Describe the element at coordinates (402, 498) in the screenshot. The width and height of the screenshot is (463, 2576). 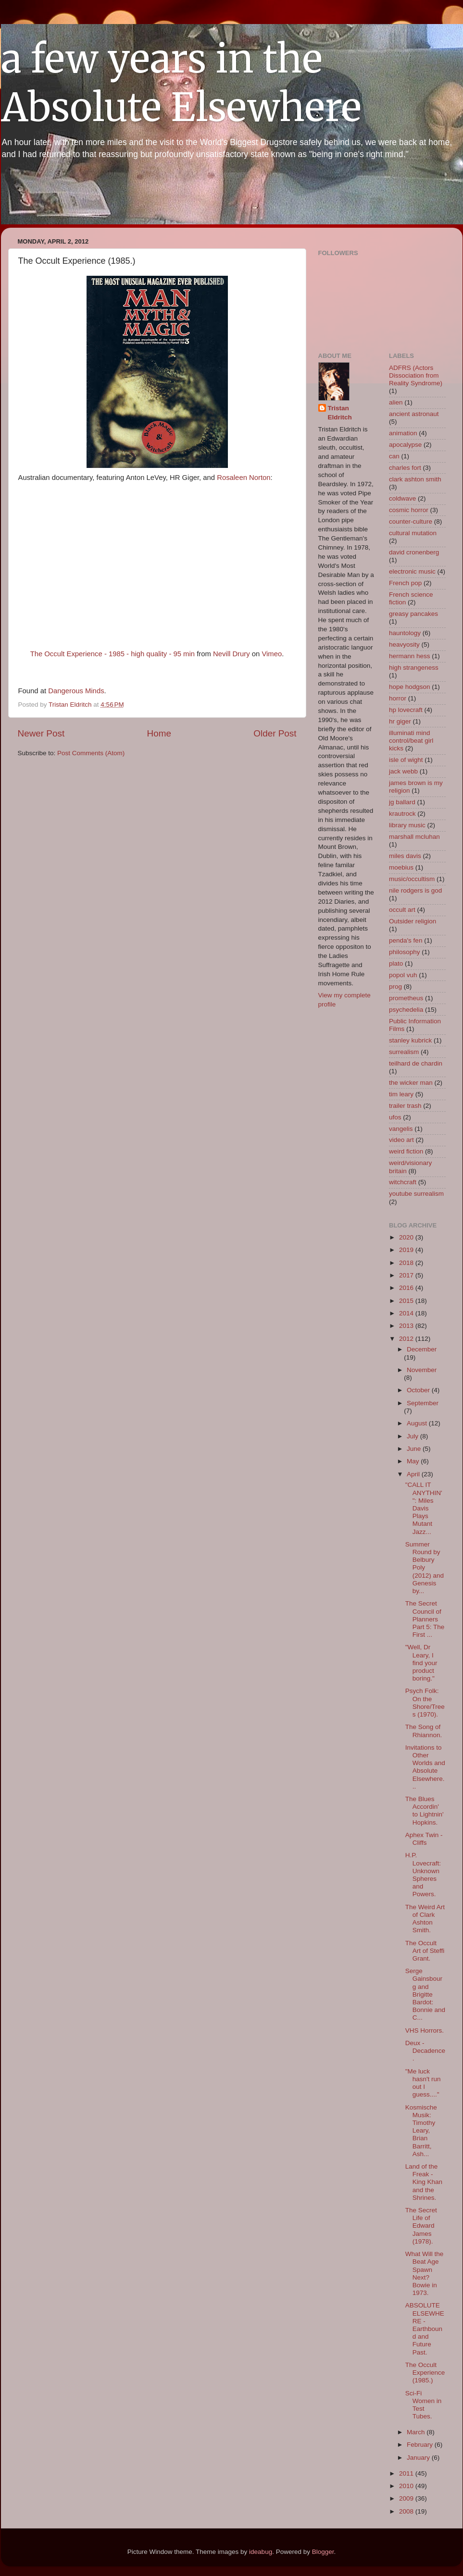
I see `coldwave` at that location.